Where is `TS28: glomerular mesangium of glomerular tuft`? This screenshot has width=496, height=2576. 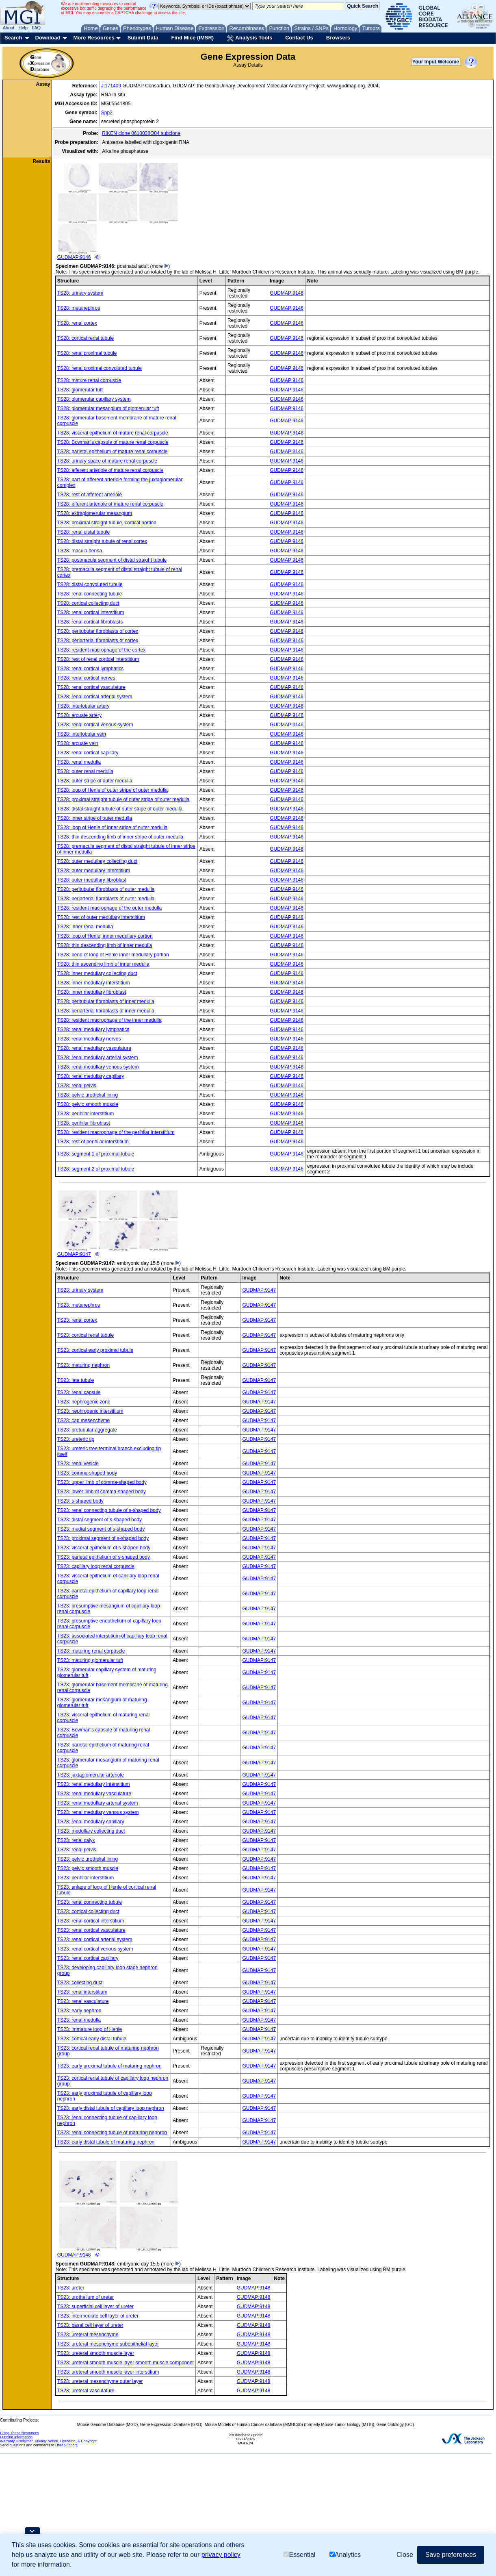 TS28: glomerular mesangium of glomerular tuft is located at coordinates (108, 408).